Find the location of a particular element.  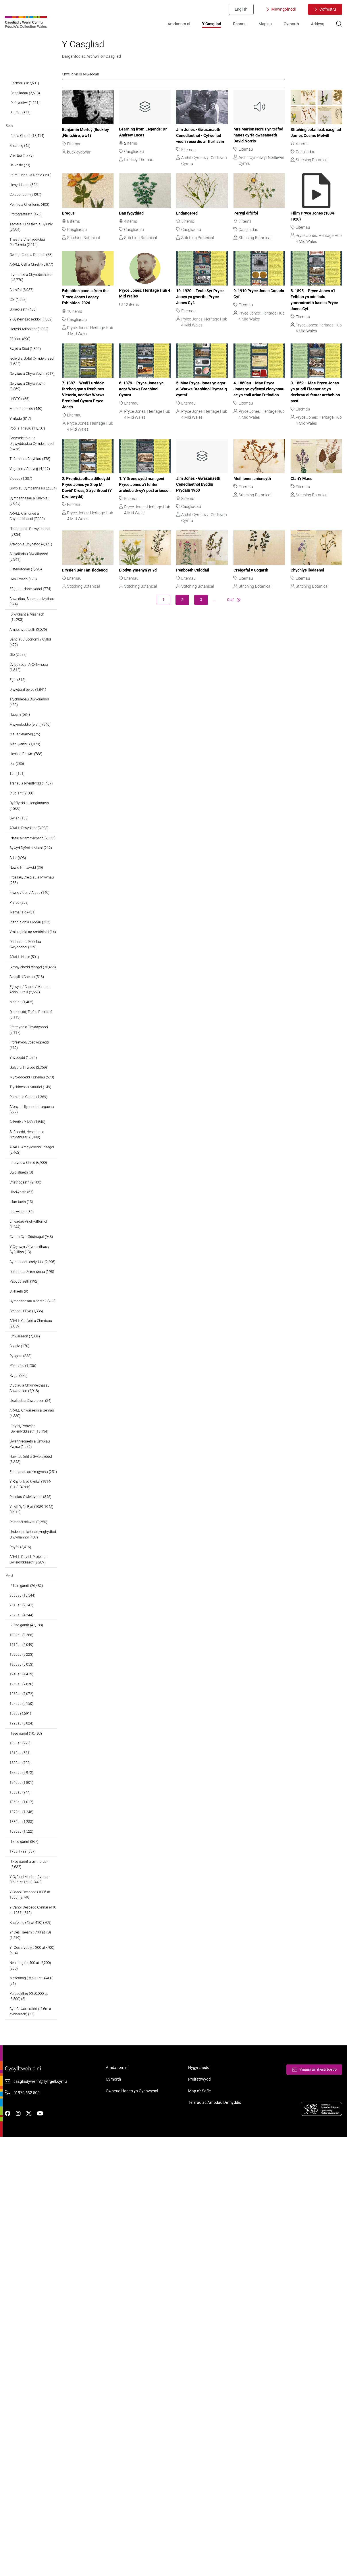

Crefftau (1,776) is located at coordinates (30, 203).